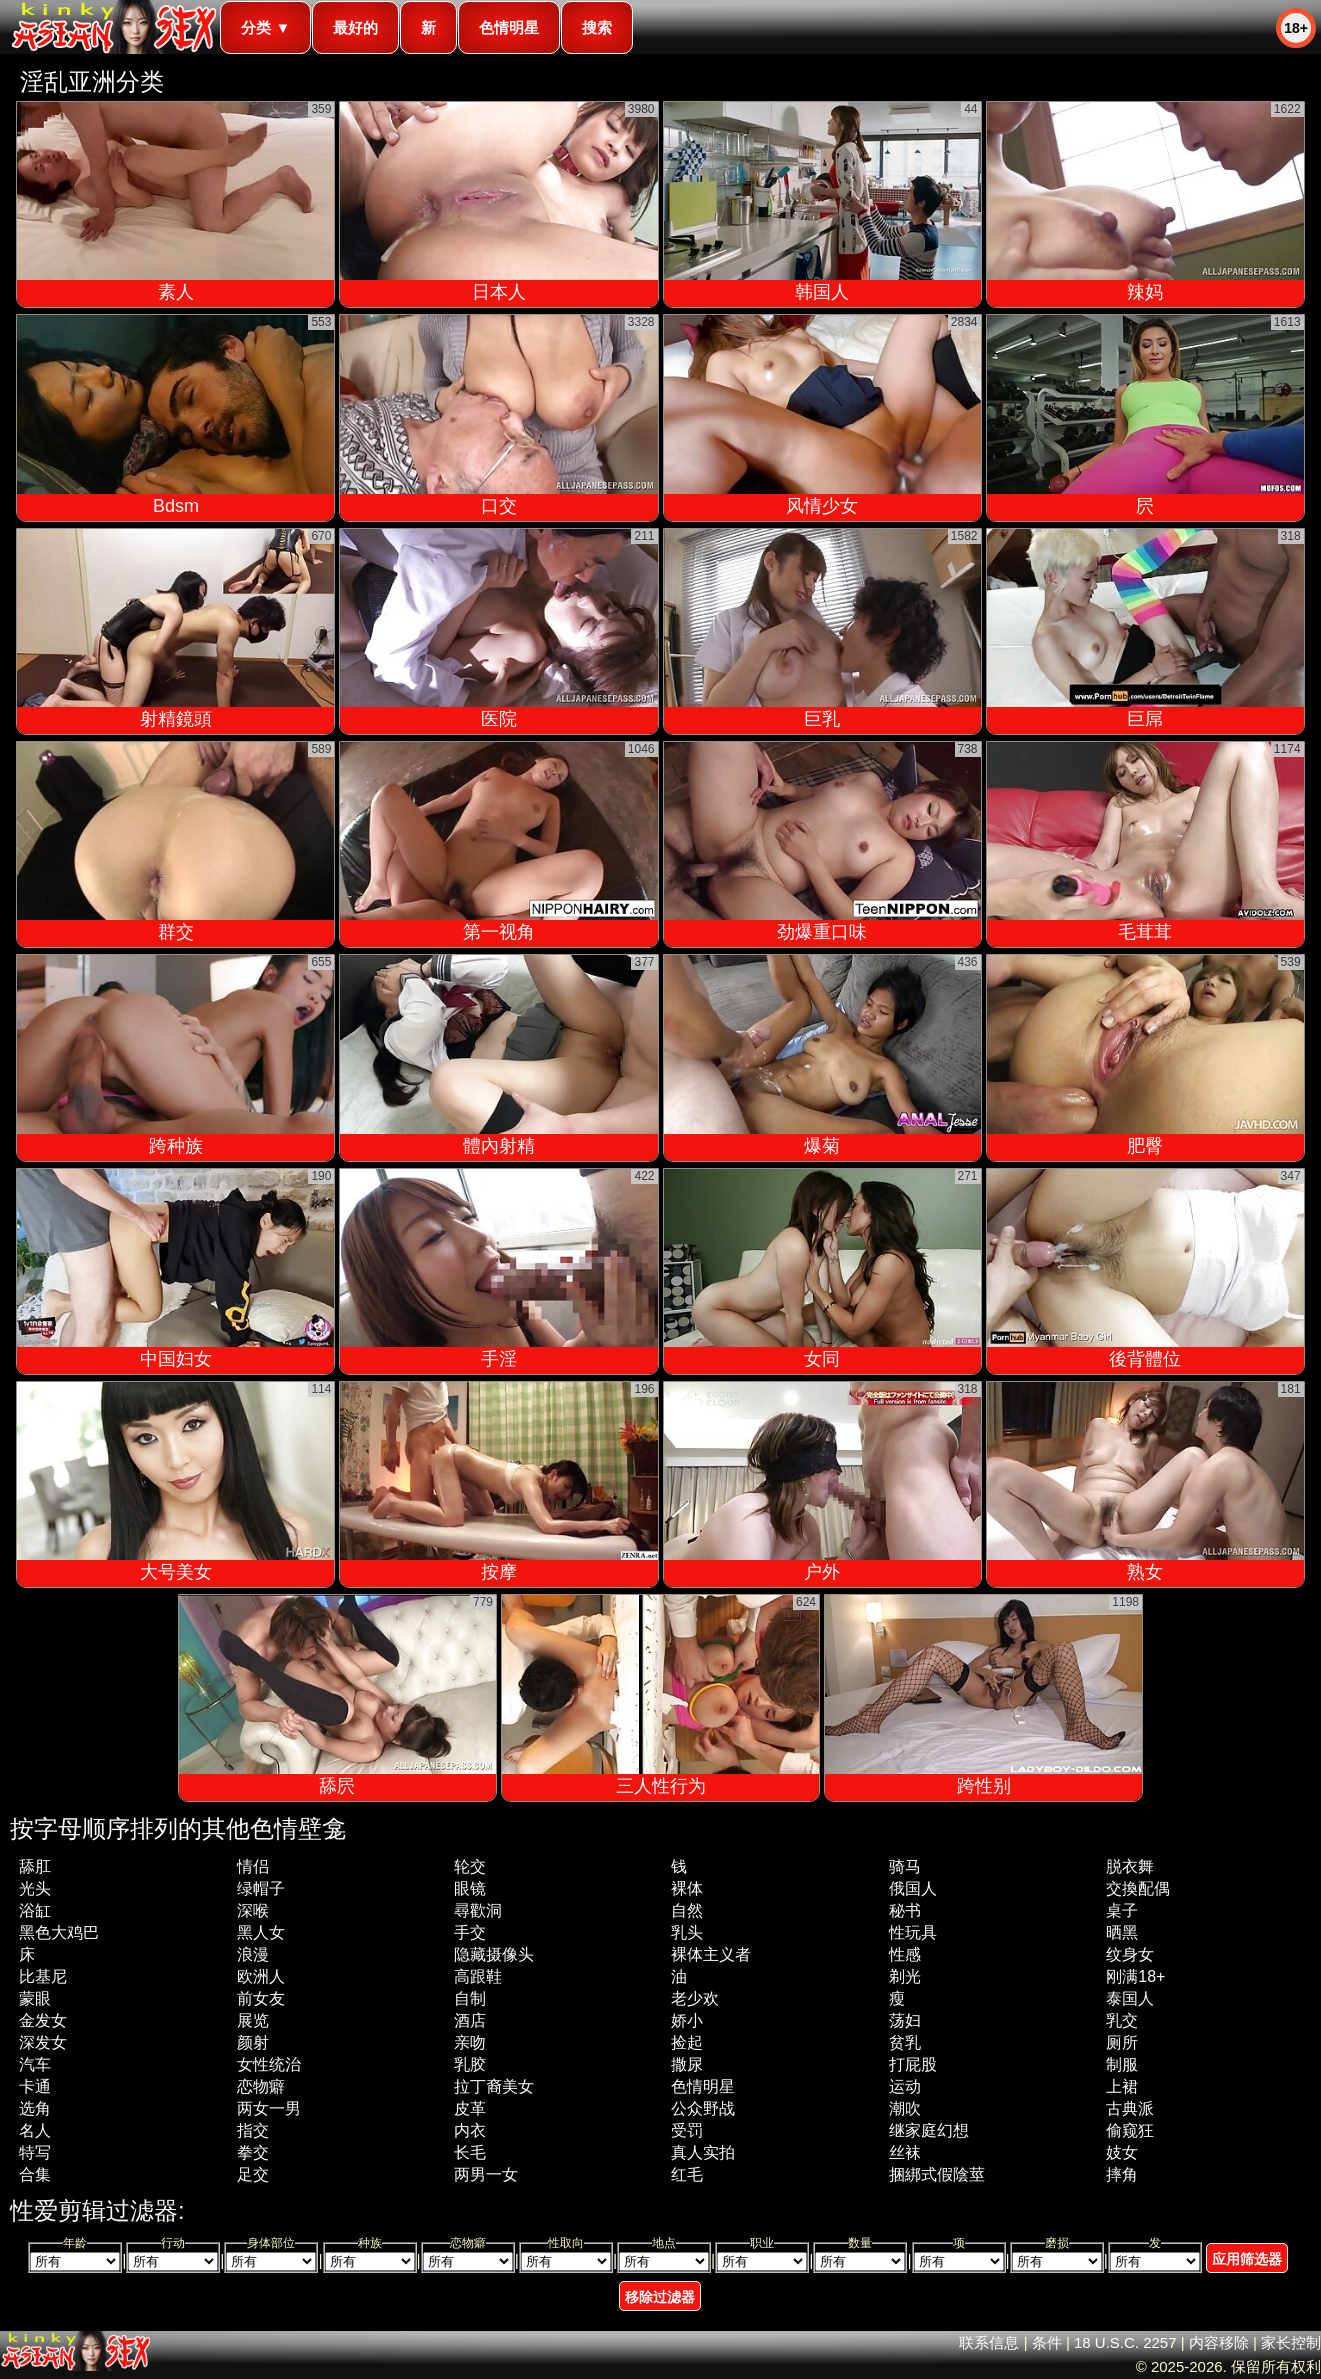  Describe the element at coordinates (660, 2297) in the screenshot. I see `移除过滤器` at that location.